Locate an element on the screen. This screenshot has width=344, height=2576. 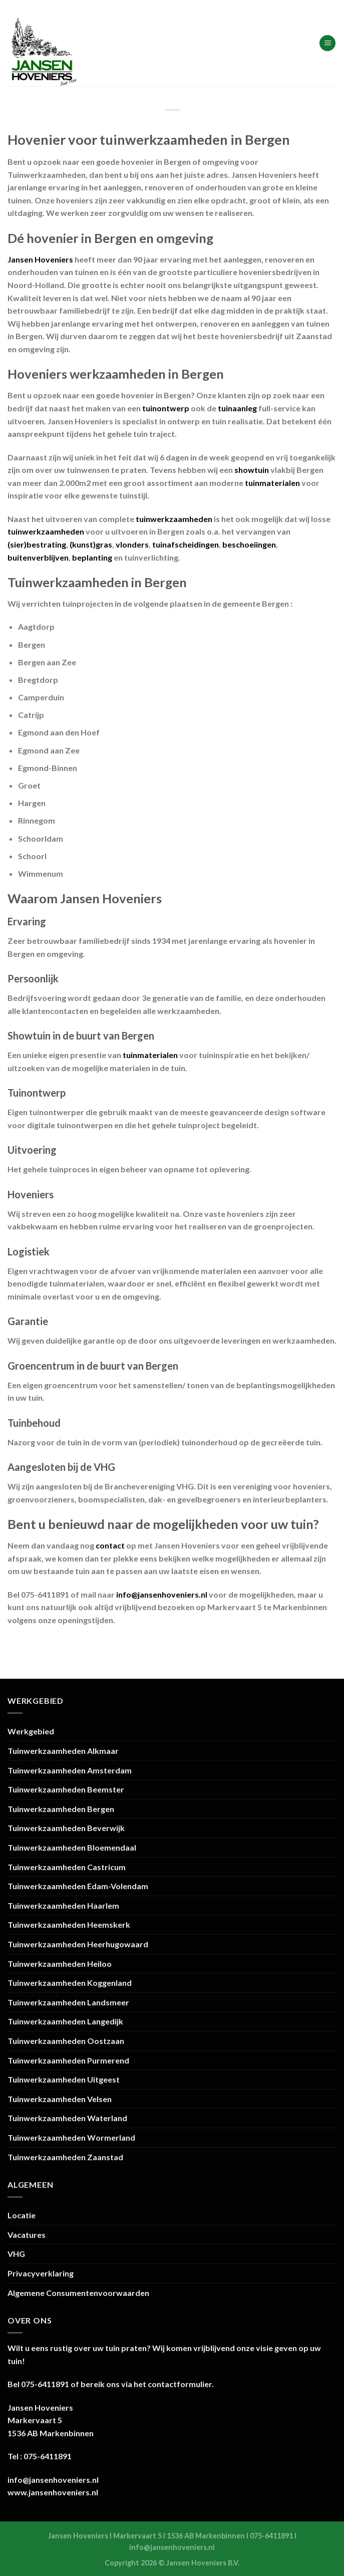
Werkgebied is located at coordinates (31, 1731).